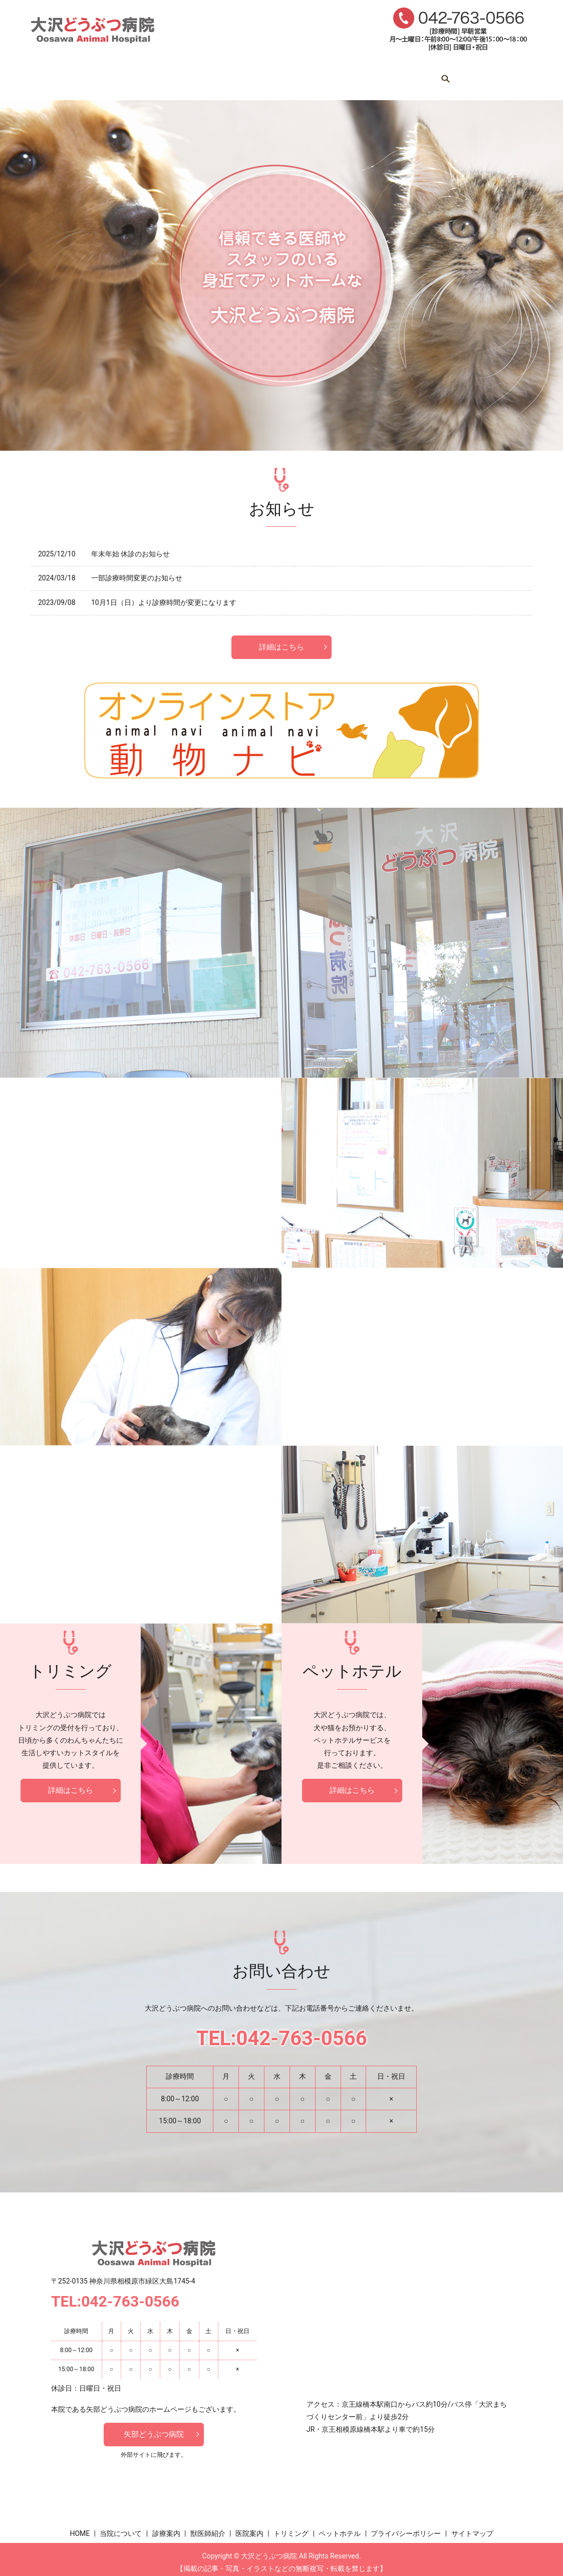 This screenshot has height=2576, width=563. Describe the element at coordinates (137, 75) in the screenshot. I see `当院について` at that location.